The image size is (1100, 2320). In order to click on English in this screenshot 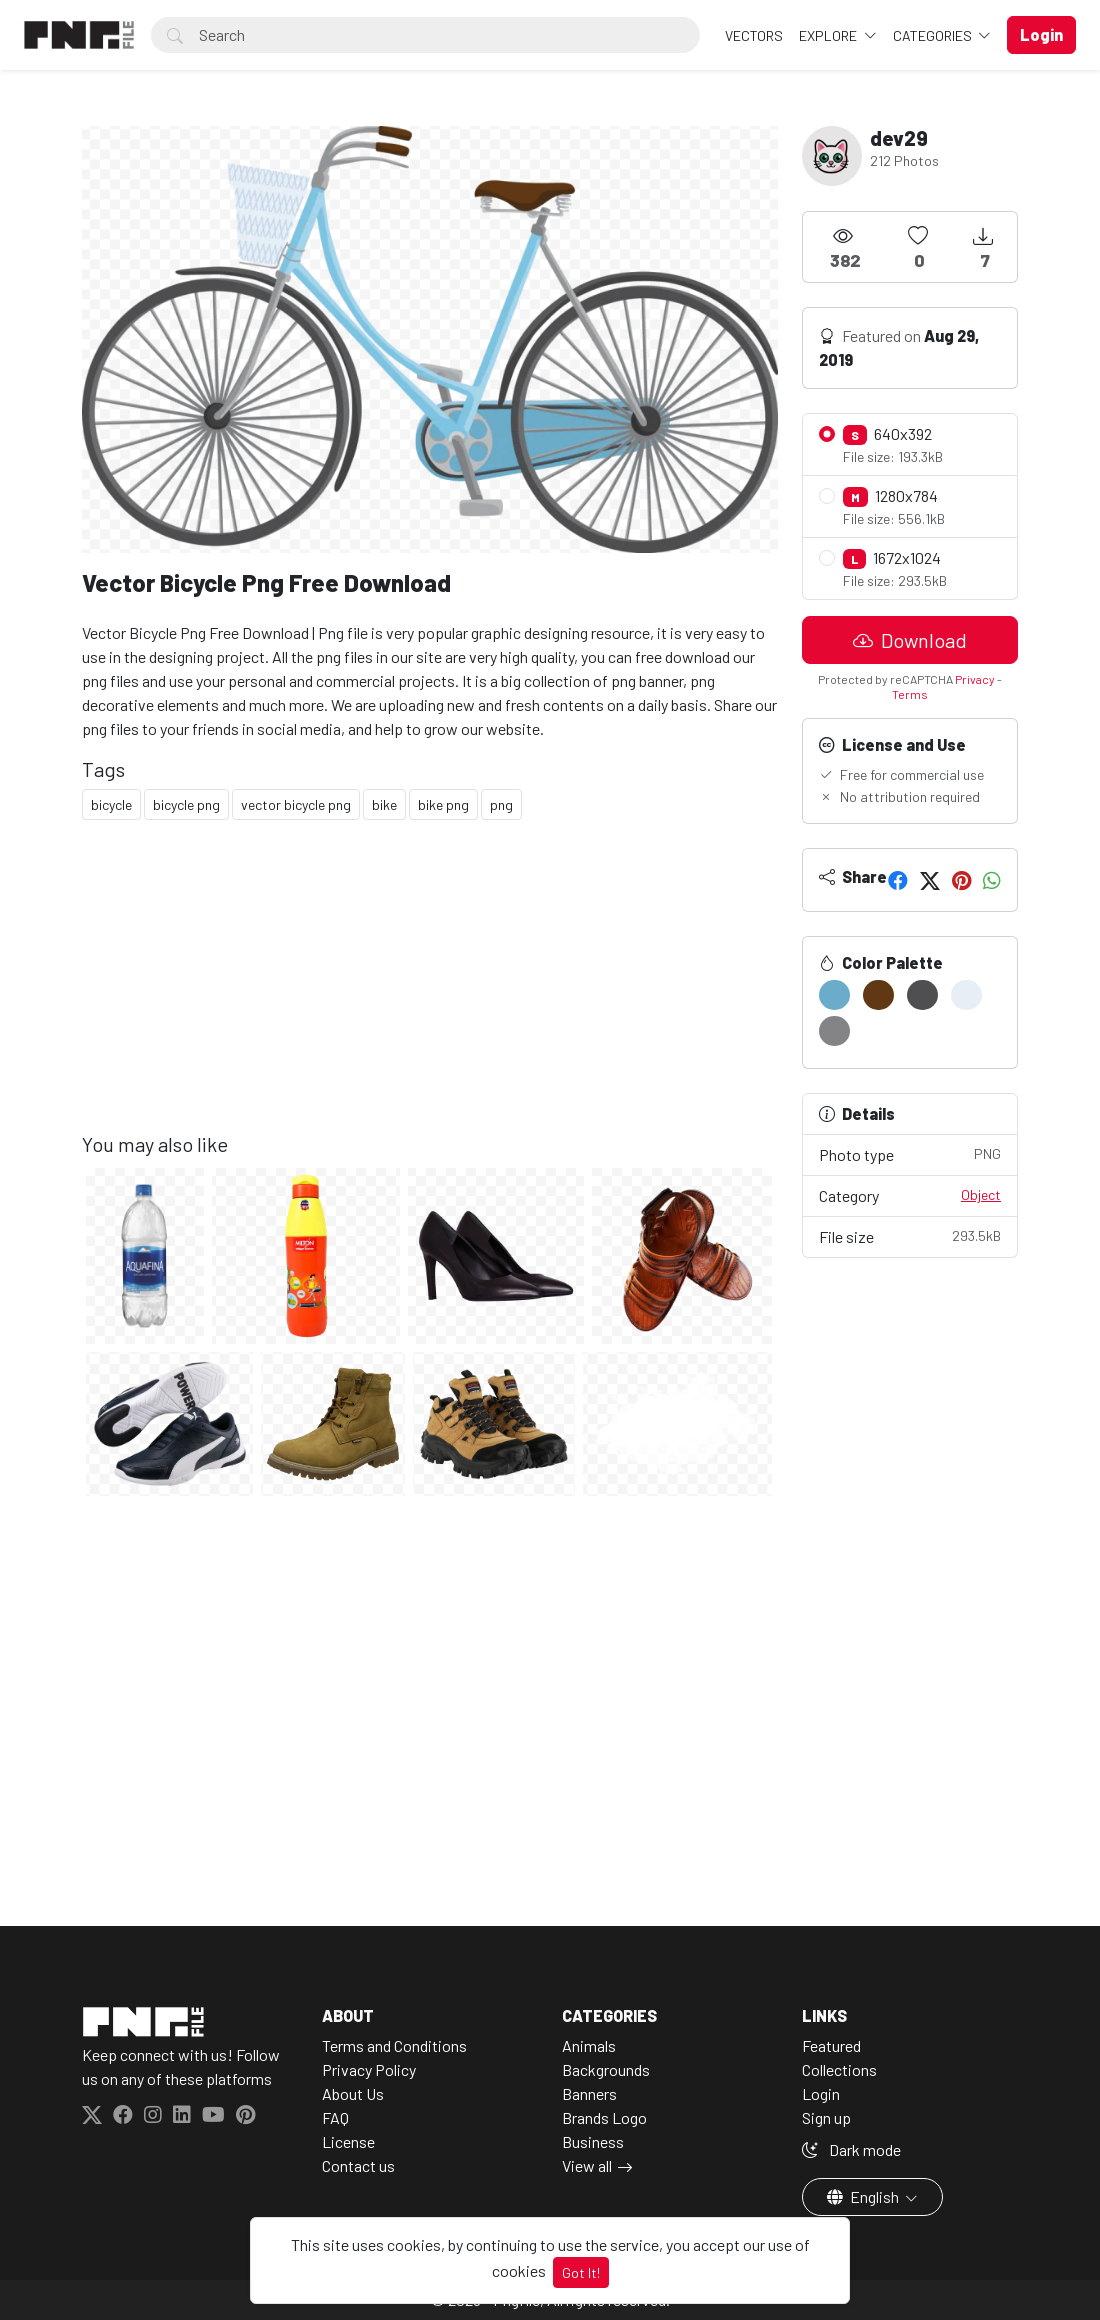, I will do `click(864, 2196)`.